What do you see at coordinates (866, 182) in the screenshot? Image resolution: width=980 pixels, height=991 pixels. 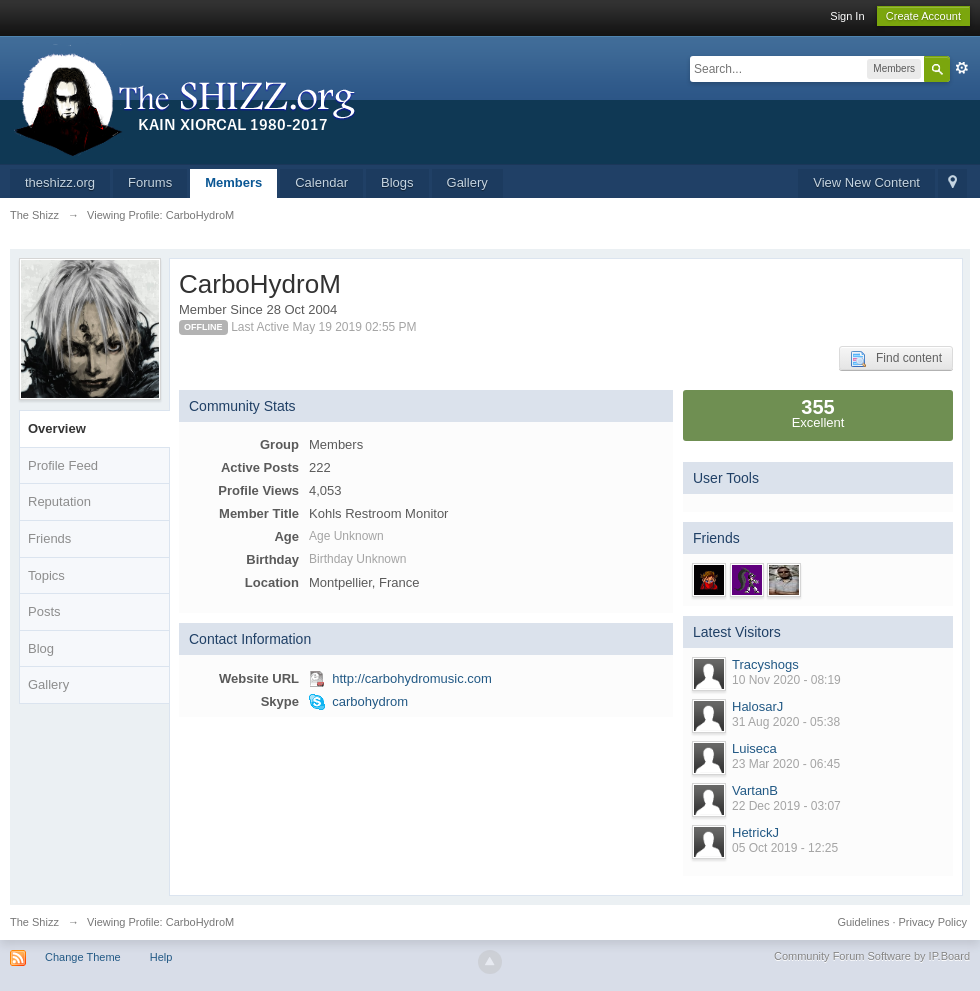 I see `View New Content` at bounding box center [866, 182].